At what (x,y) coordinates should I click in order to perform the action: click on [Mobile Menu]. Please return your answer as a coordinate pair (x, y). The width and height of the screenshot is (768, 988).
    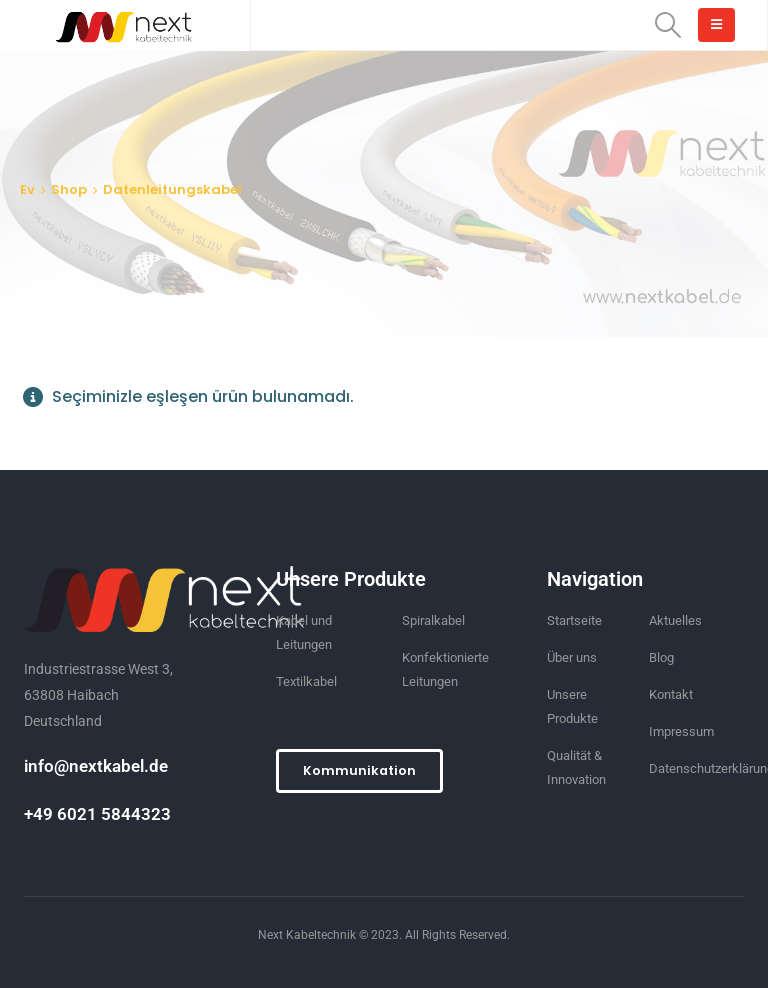
    Looking at the image, I should click on (716, 25).